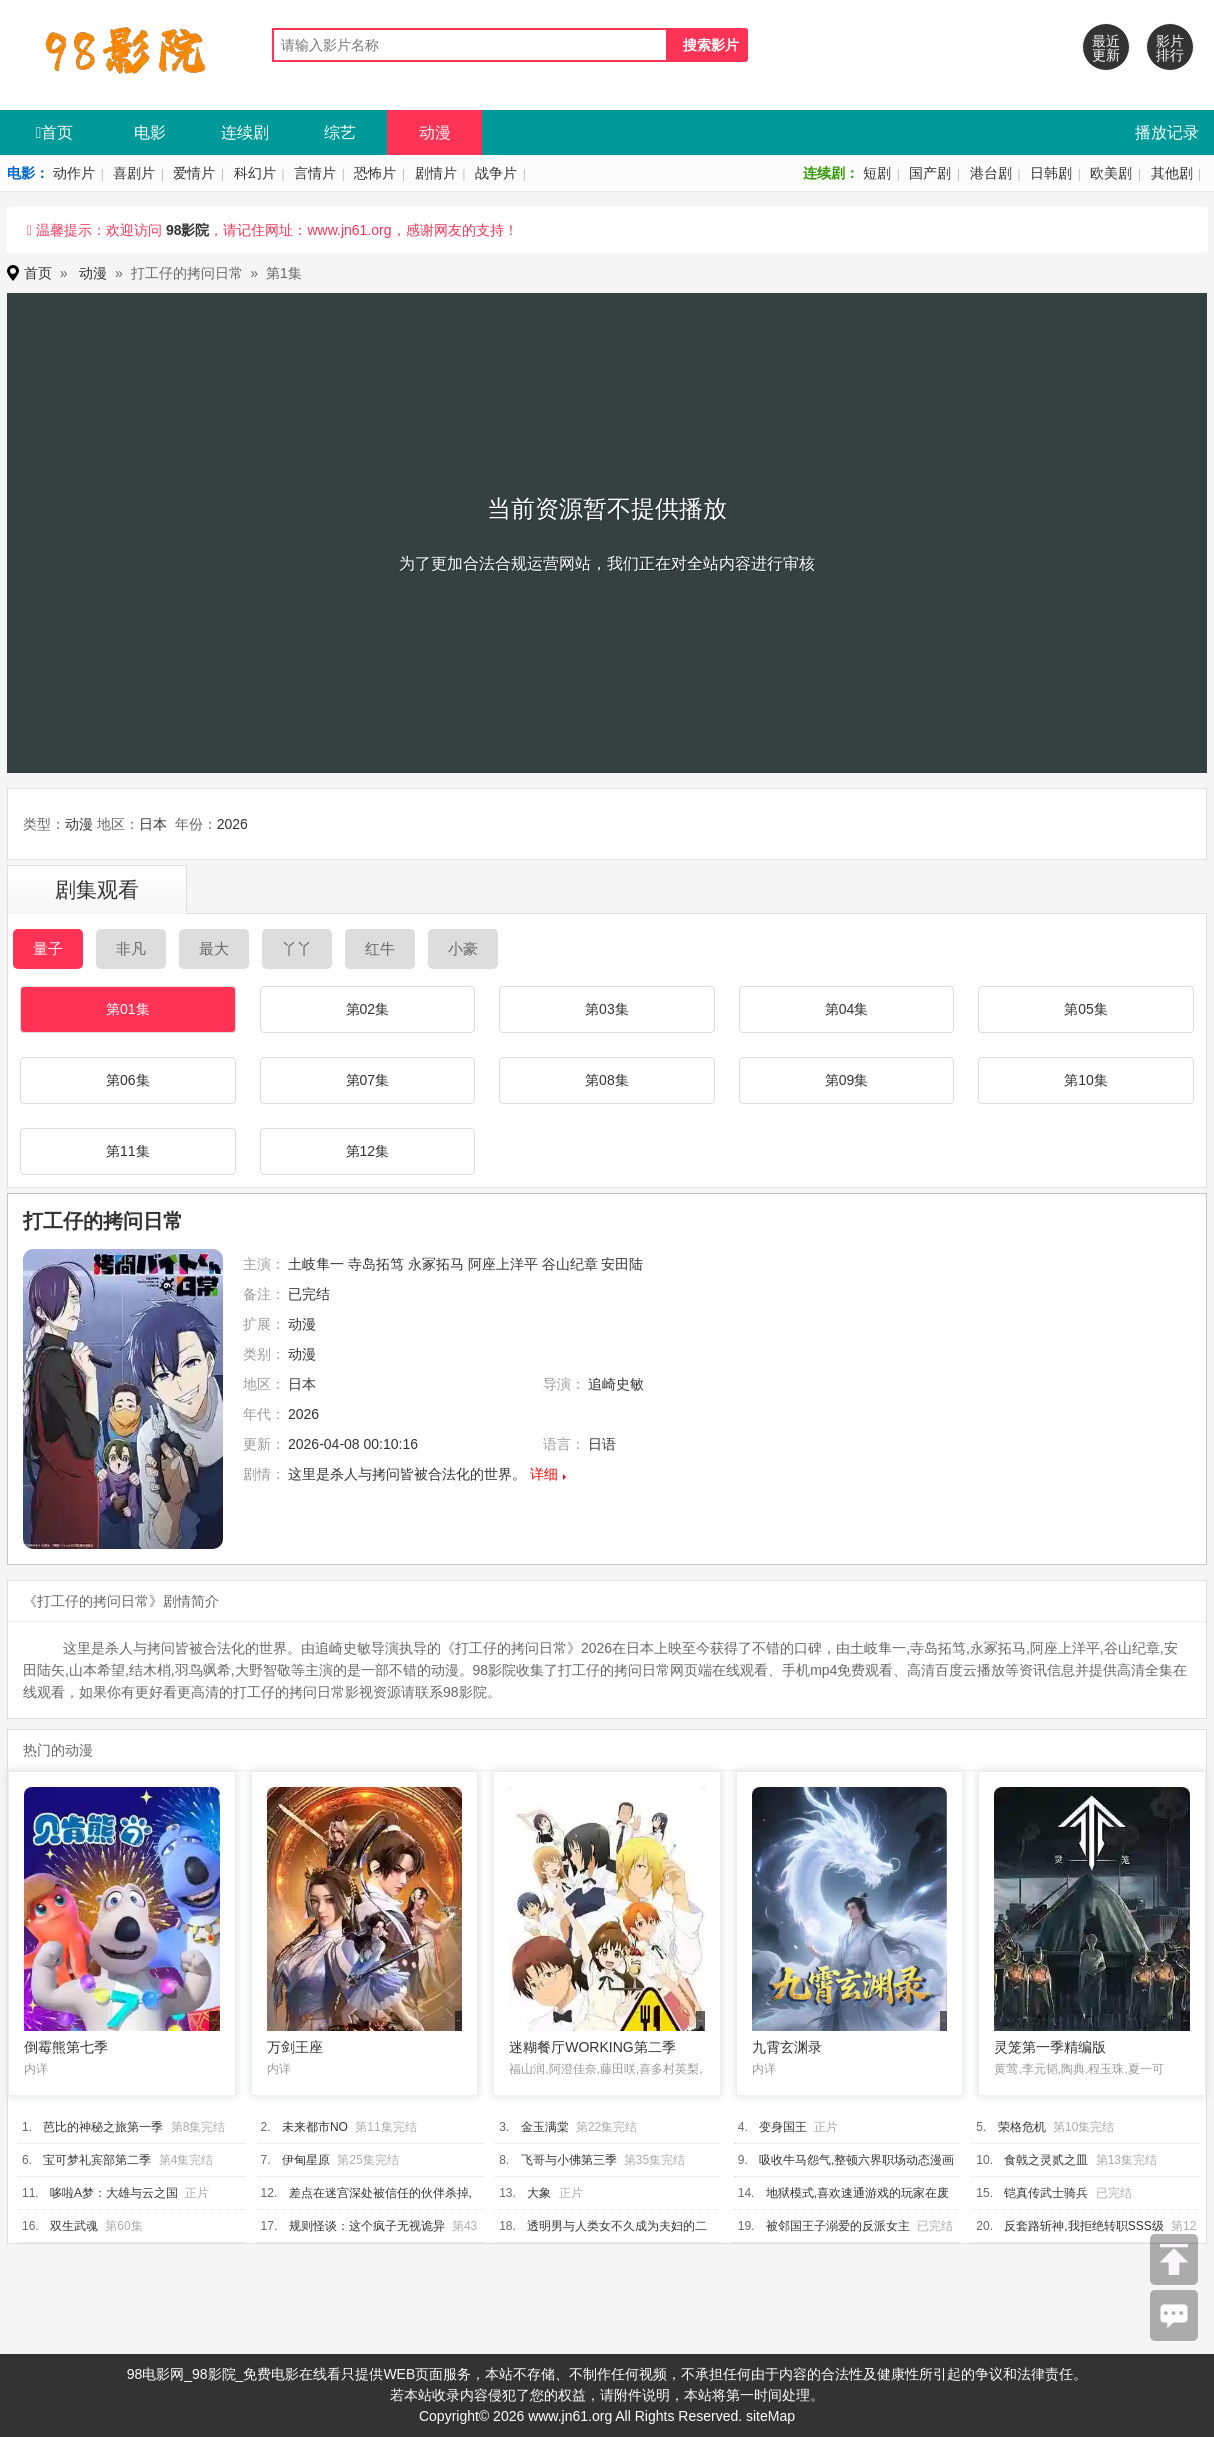 The width and height of the screenshot is (1214, 2437). I want to click on 科幻片, so click(255, 173).